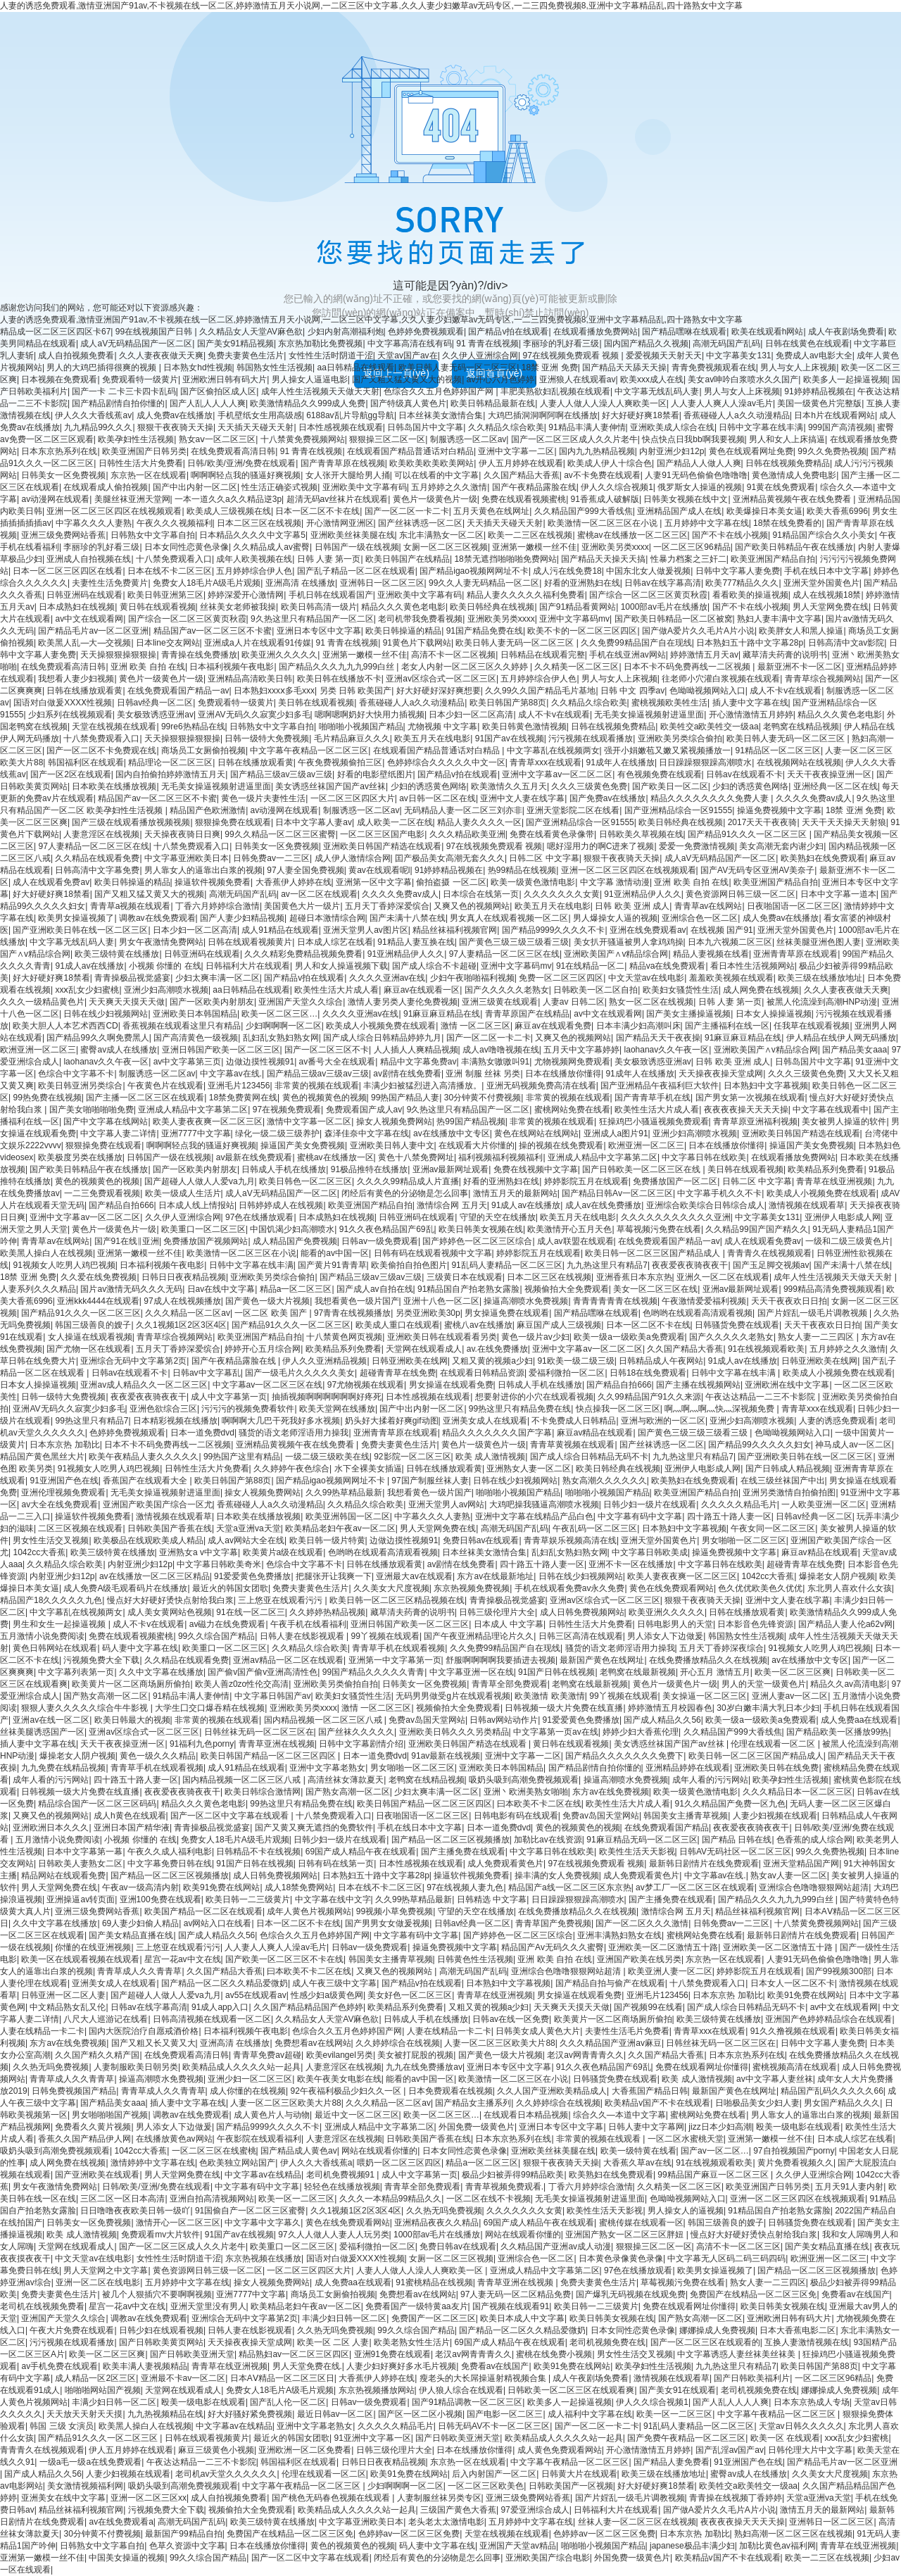 This screenshot has height=2576, width=901. Describe the element at coordinates (59, 1504) in the screenshot. I see `av大全在线免费观看` at that location.